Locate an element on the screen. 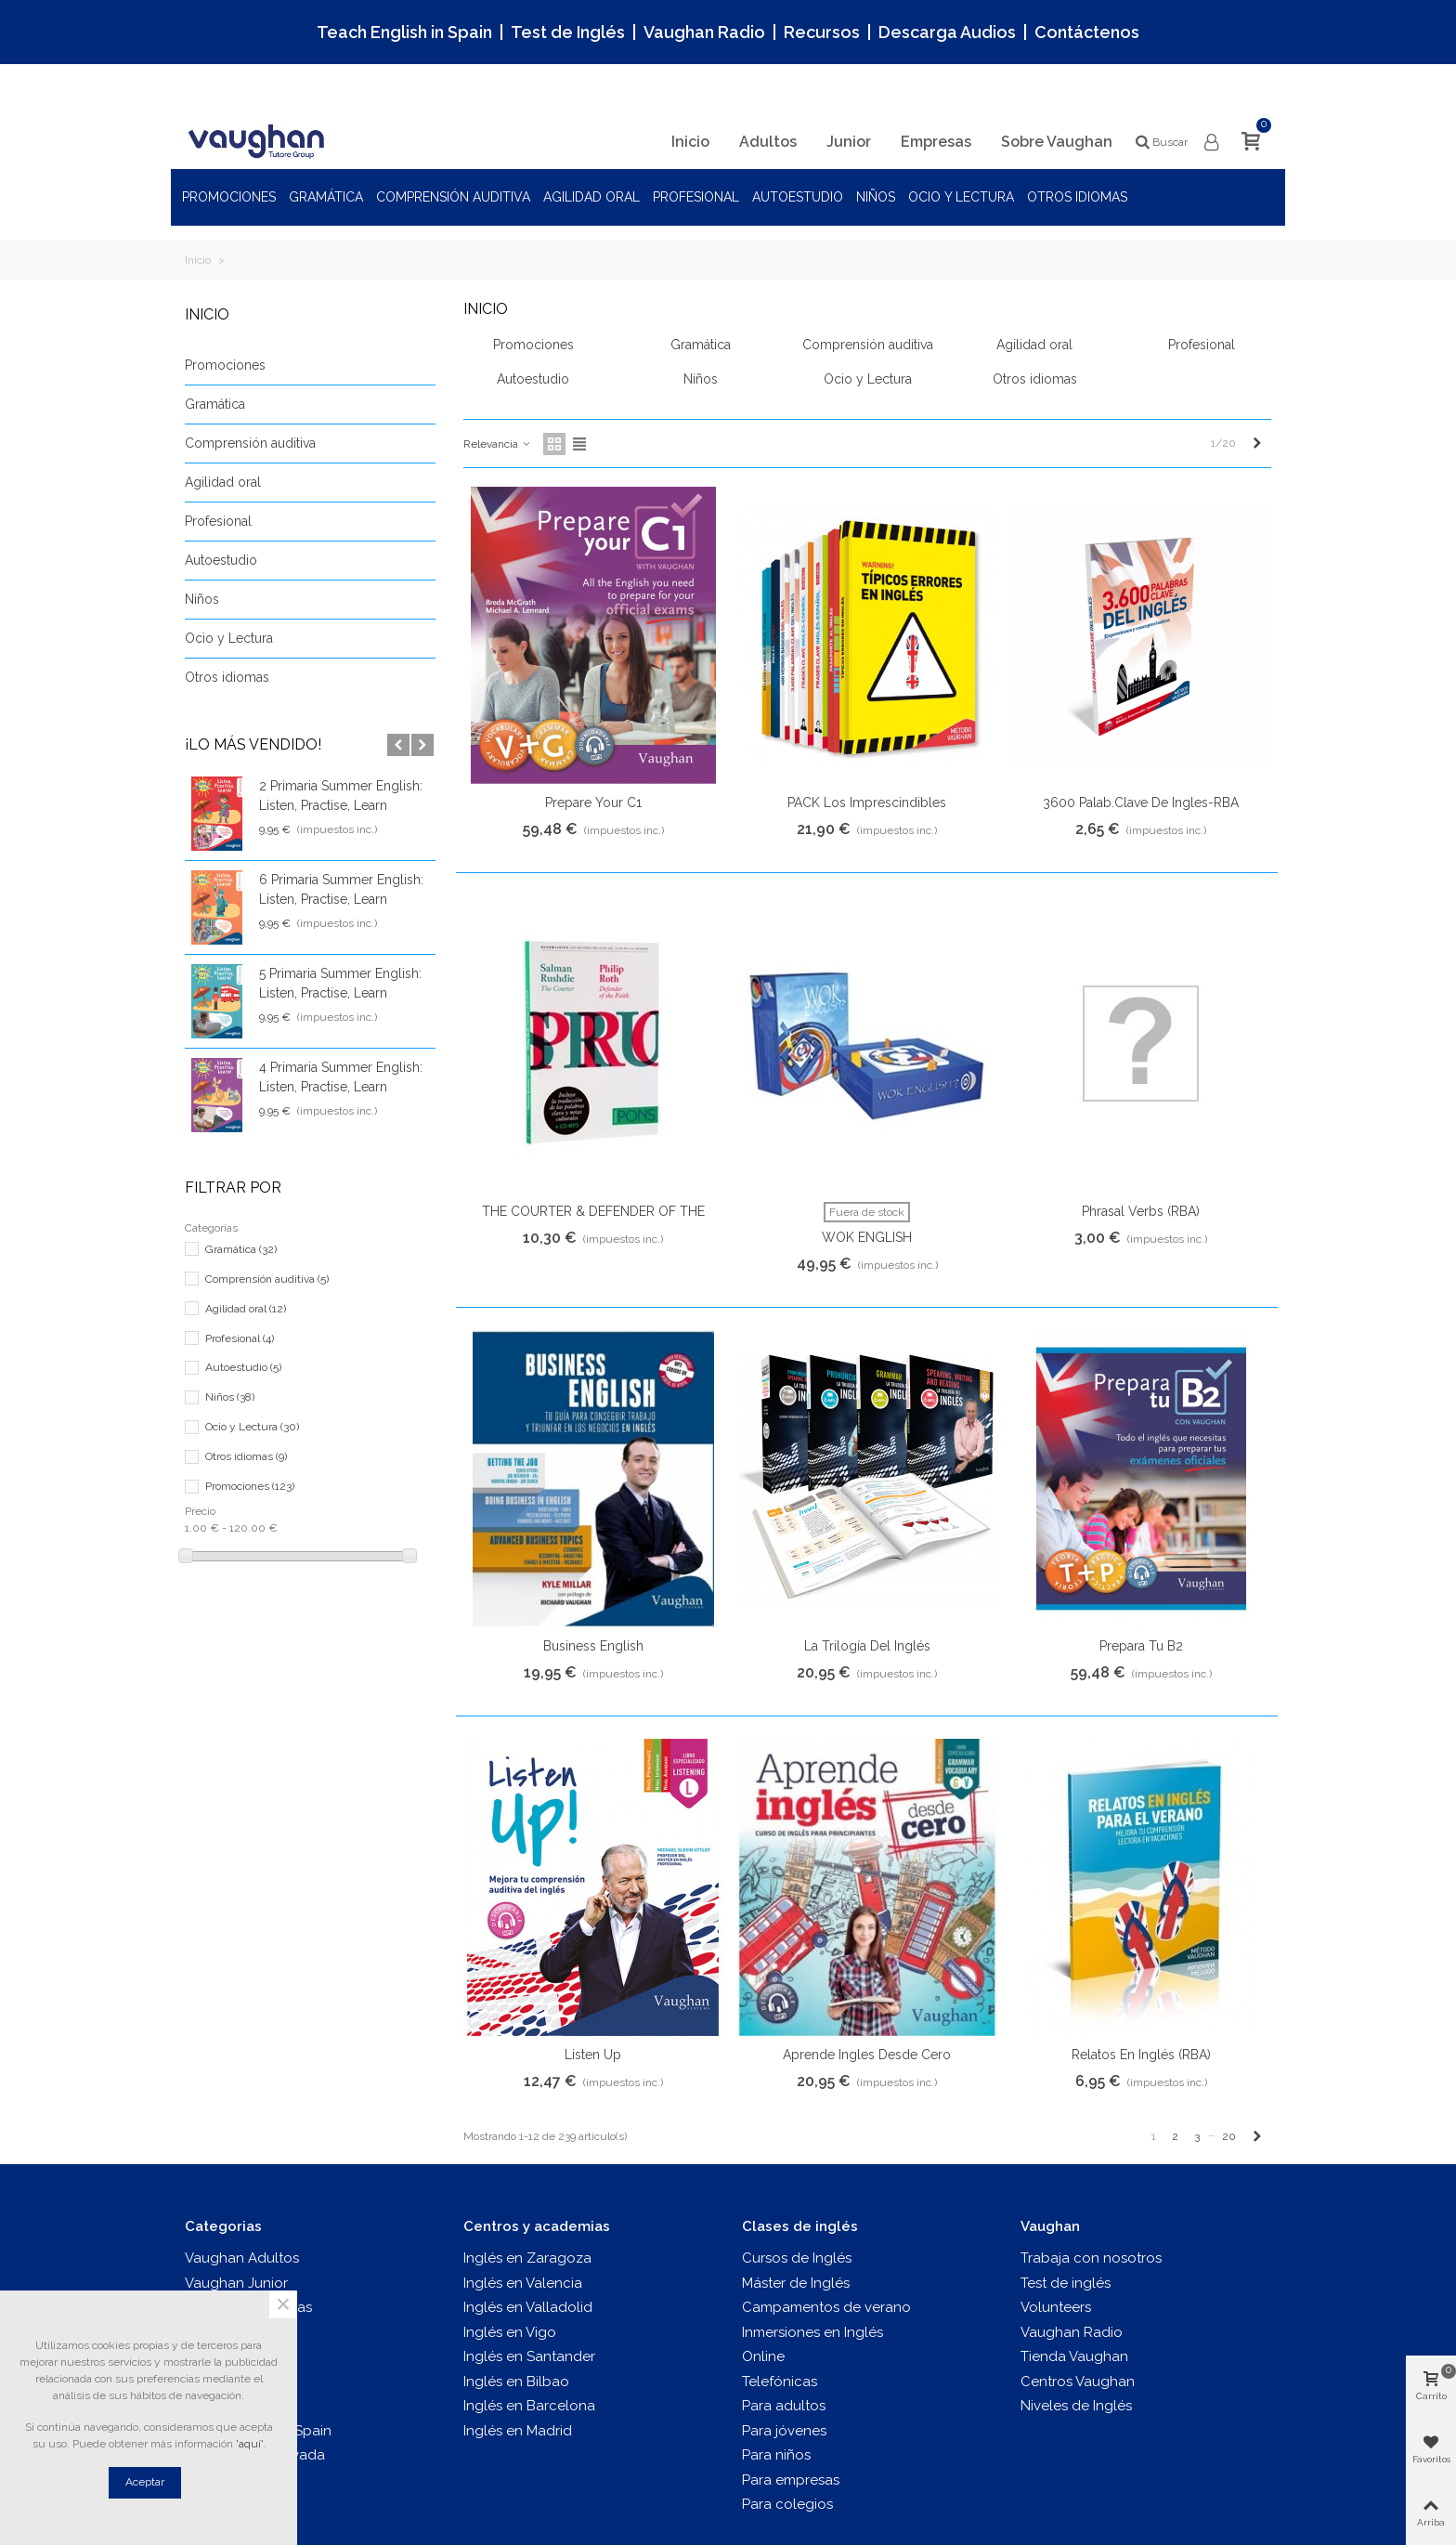 The height and width of the screenshot is (2545, 1456). Inglés en Madrid is located at coordinates (517, 2430).